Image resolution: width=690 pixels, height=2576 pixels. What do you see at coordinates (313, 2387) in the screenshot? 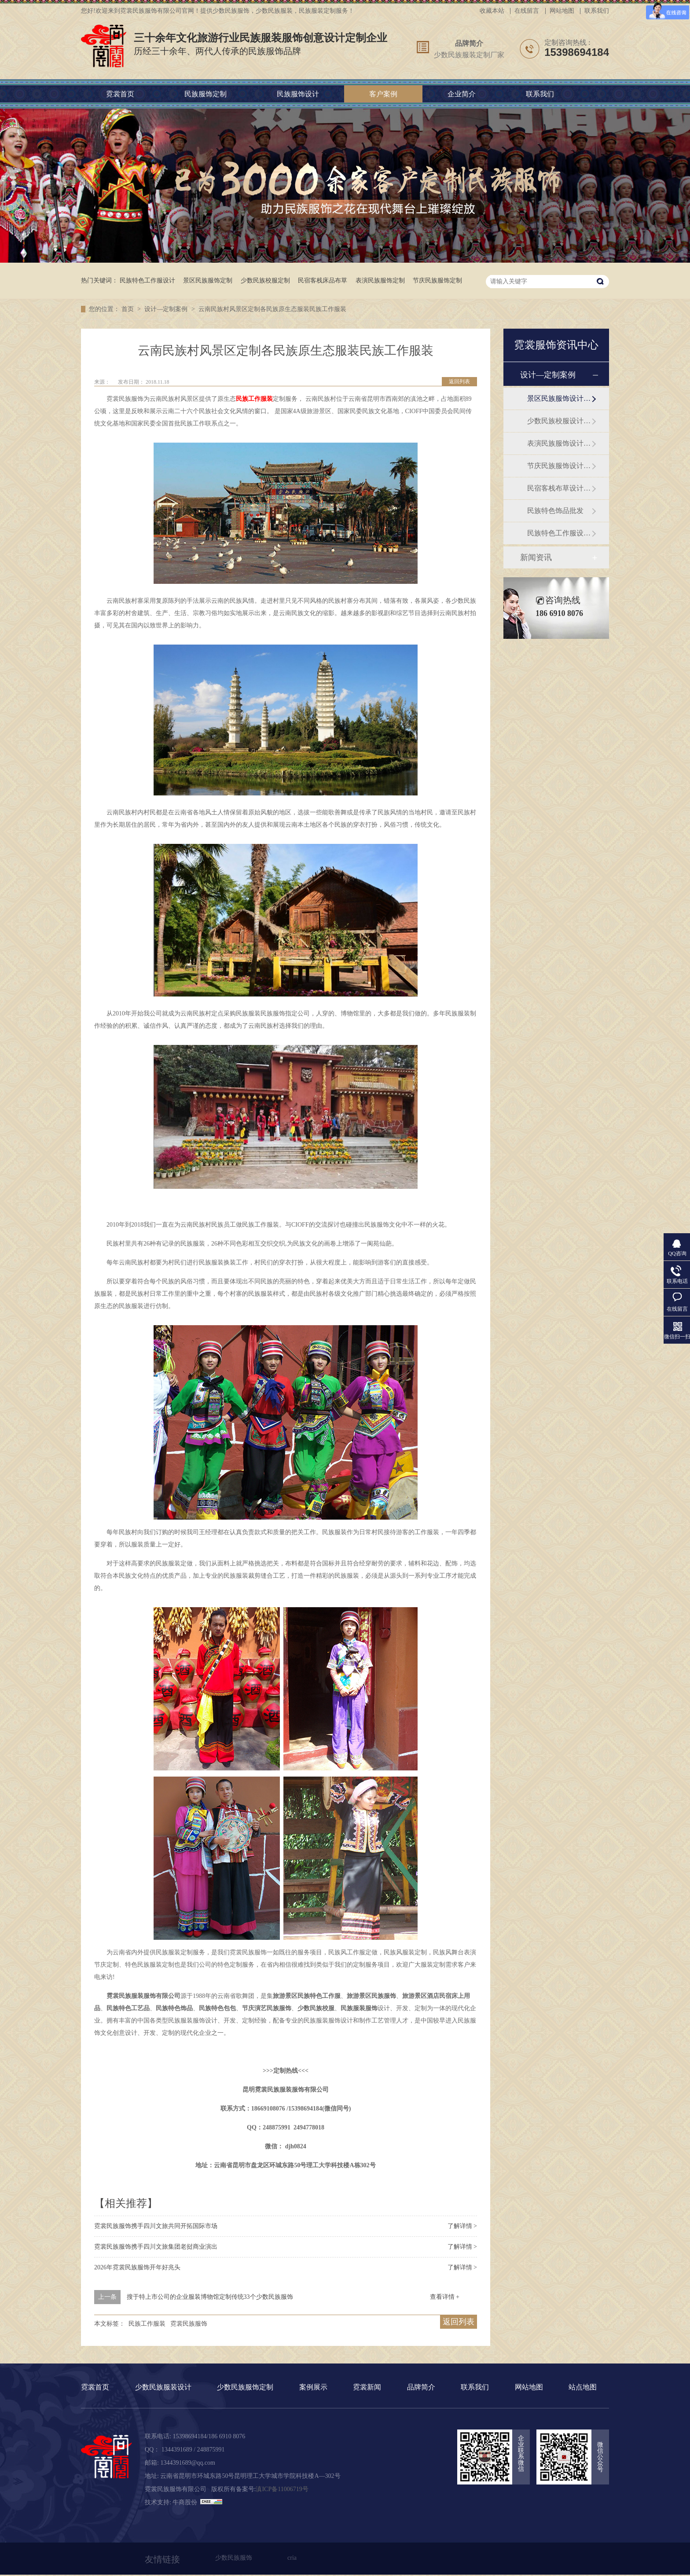
I see `案例展示` at bounding box center [313, 2387].